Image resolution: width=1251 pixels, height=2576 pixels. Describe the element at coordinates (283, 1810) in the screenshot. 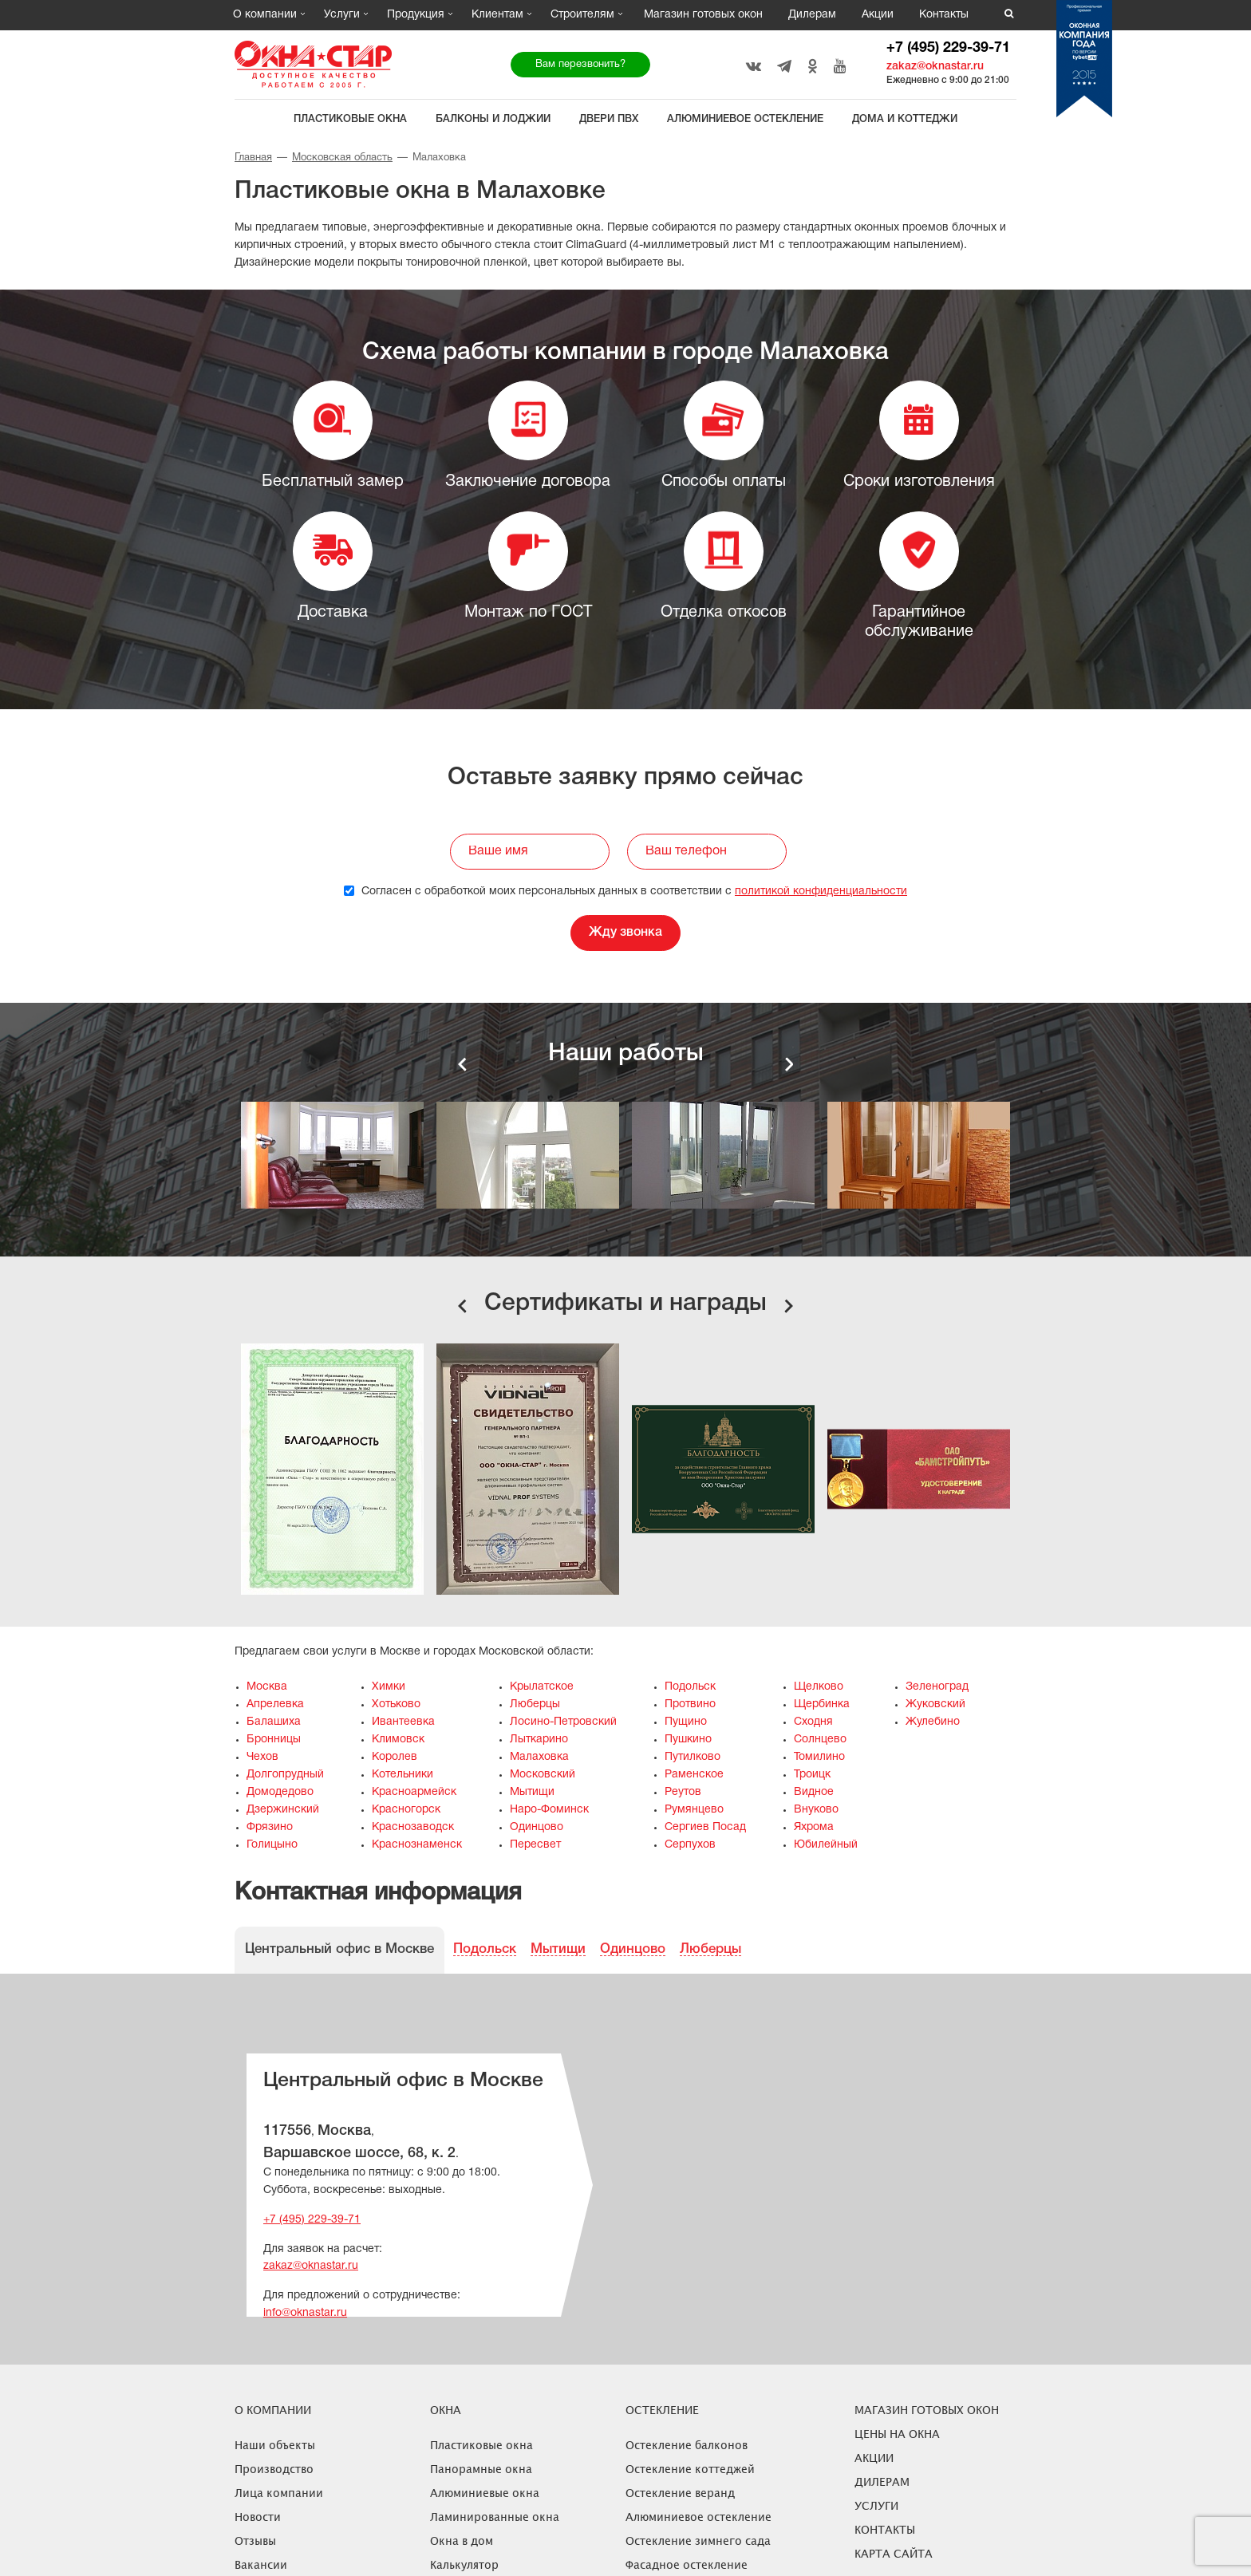

I see `Дзержинский` at that location.